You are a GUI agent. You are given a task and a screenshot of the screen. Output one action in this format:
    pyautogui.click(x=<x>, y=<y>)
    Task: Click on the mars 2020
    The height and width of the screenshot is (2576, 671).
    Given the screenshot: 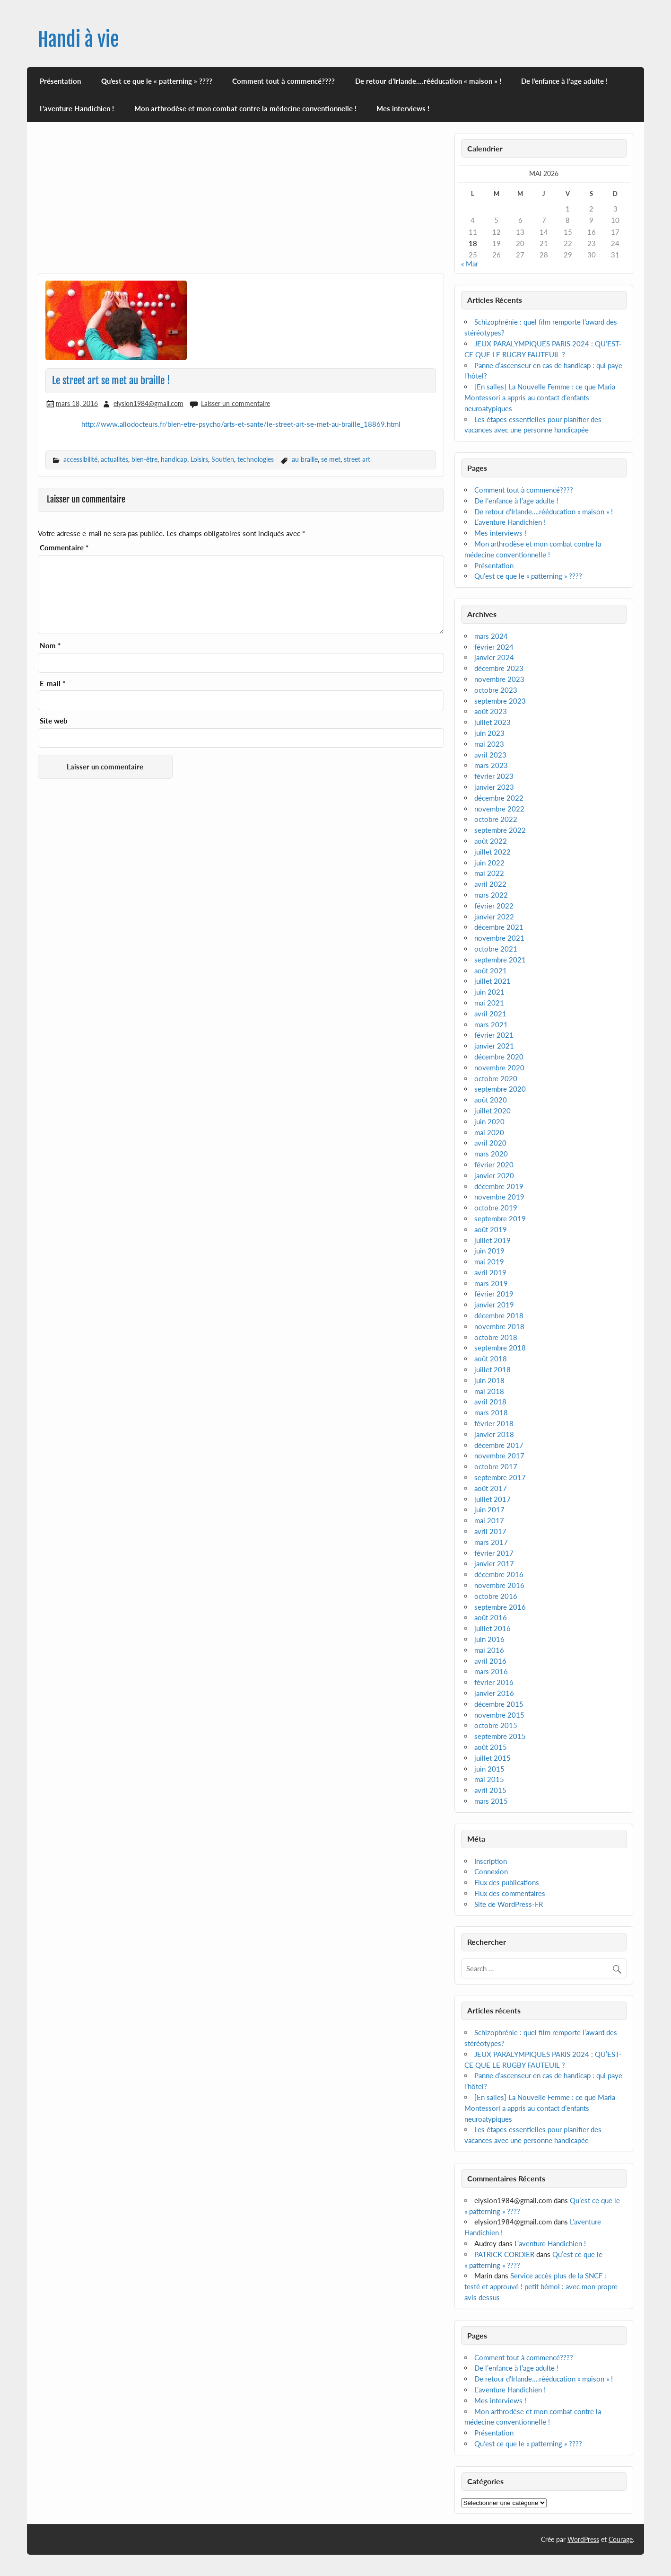 What is the action you would take?
    pyautogui.click(x=491, y=1153)
    